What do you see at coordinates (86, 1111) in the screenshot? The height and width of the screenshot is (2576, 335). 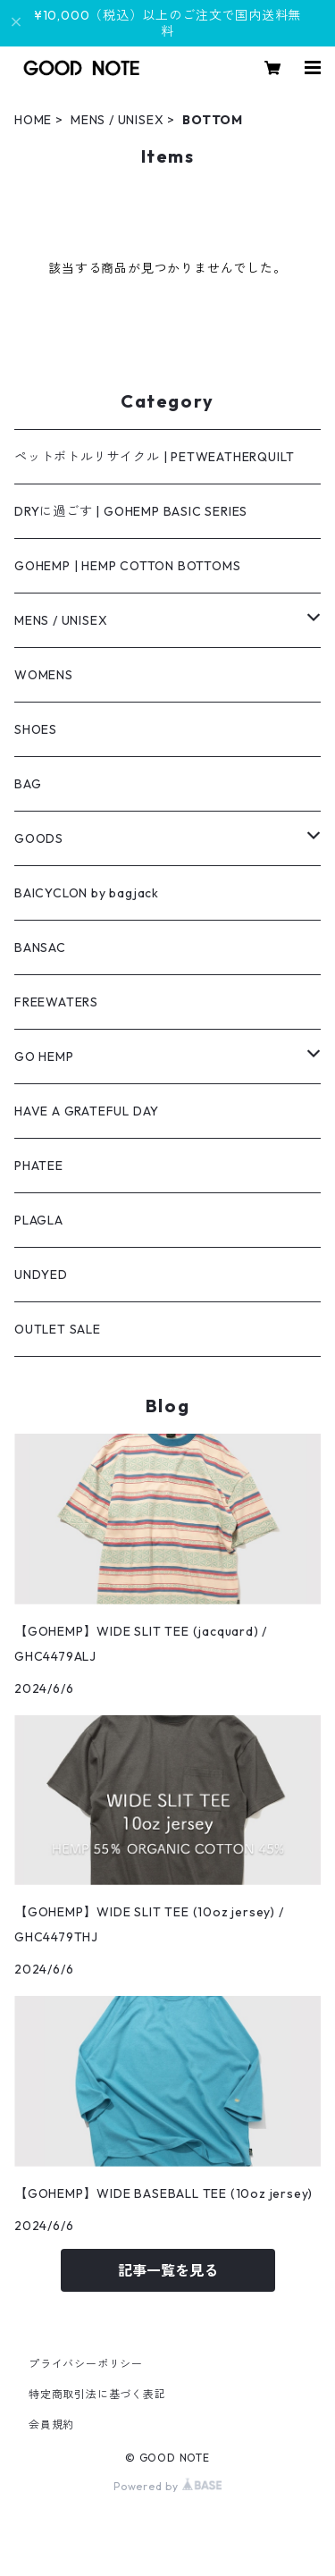 I see `HAVE A GRATEFUL DAY` at bounding box center [86, 1111].